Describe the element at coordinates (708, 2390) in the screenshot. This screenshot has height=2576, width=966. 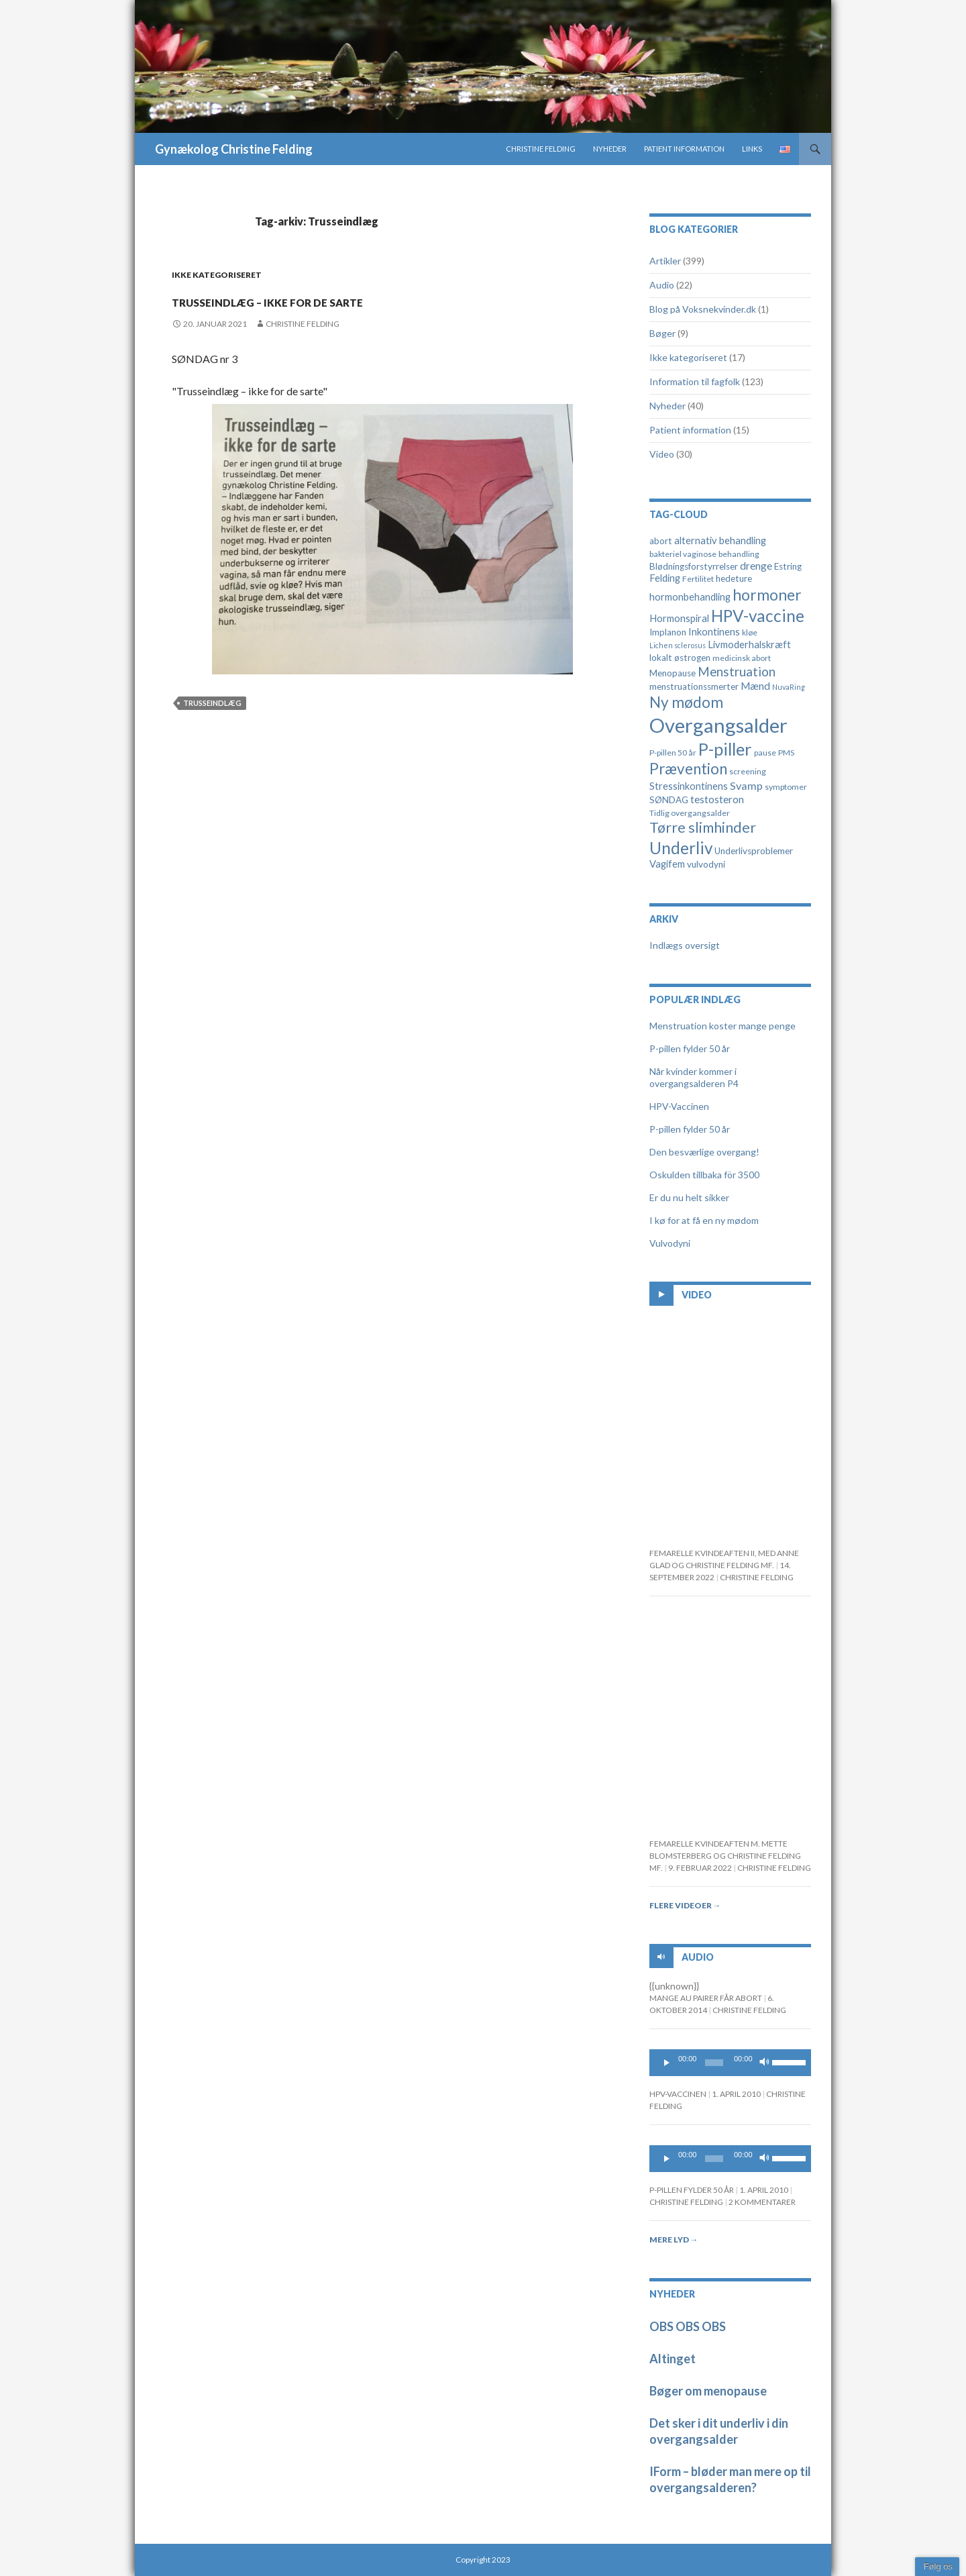
I see `Bøger om menopause` at that location.